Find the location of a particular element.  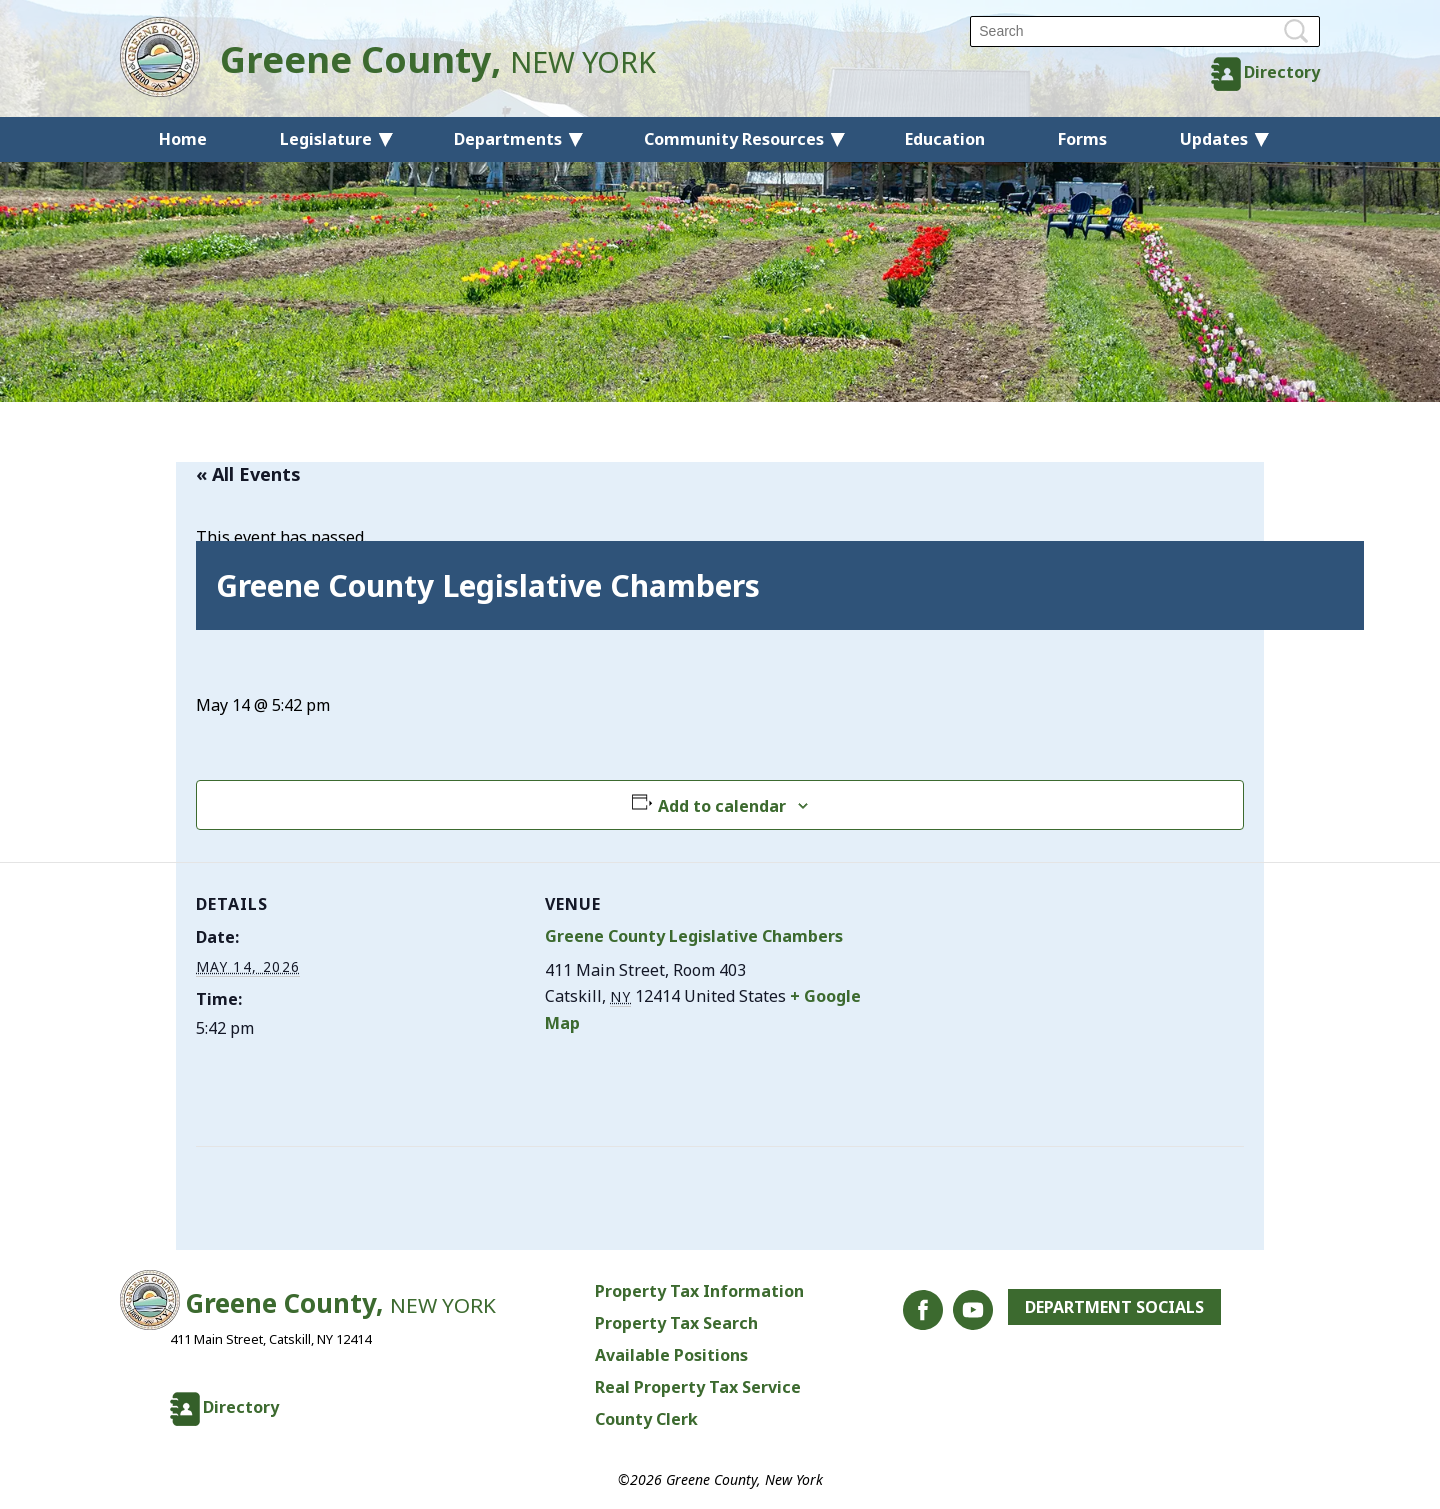

Property Tax Information is located at coordinates (699, 1291).